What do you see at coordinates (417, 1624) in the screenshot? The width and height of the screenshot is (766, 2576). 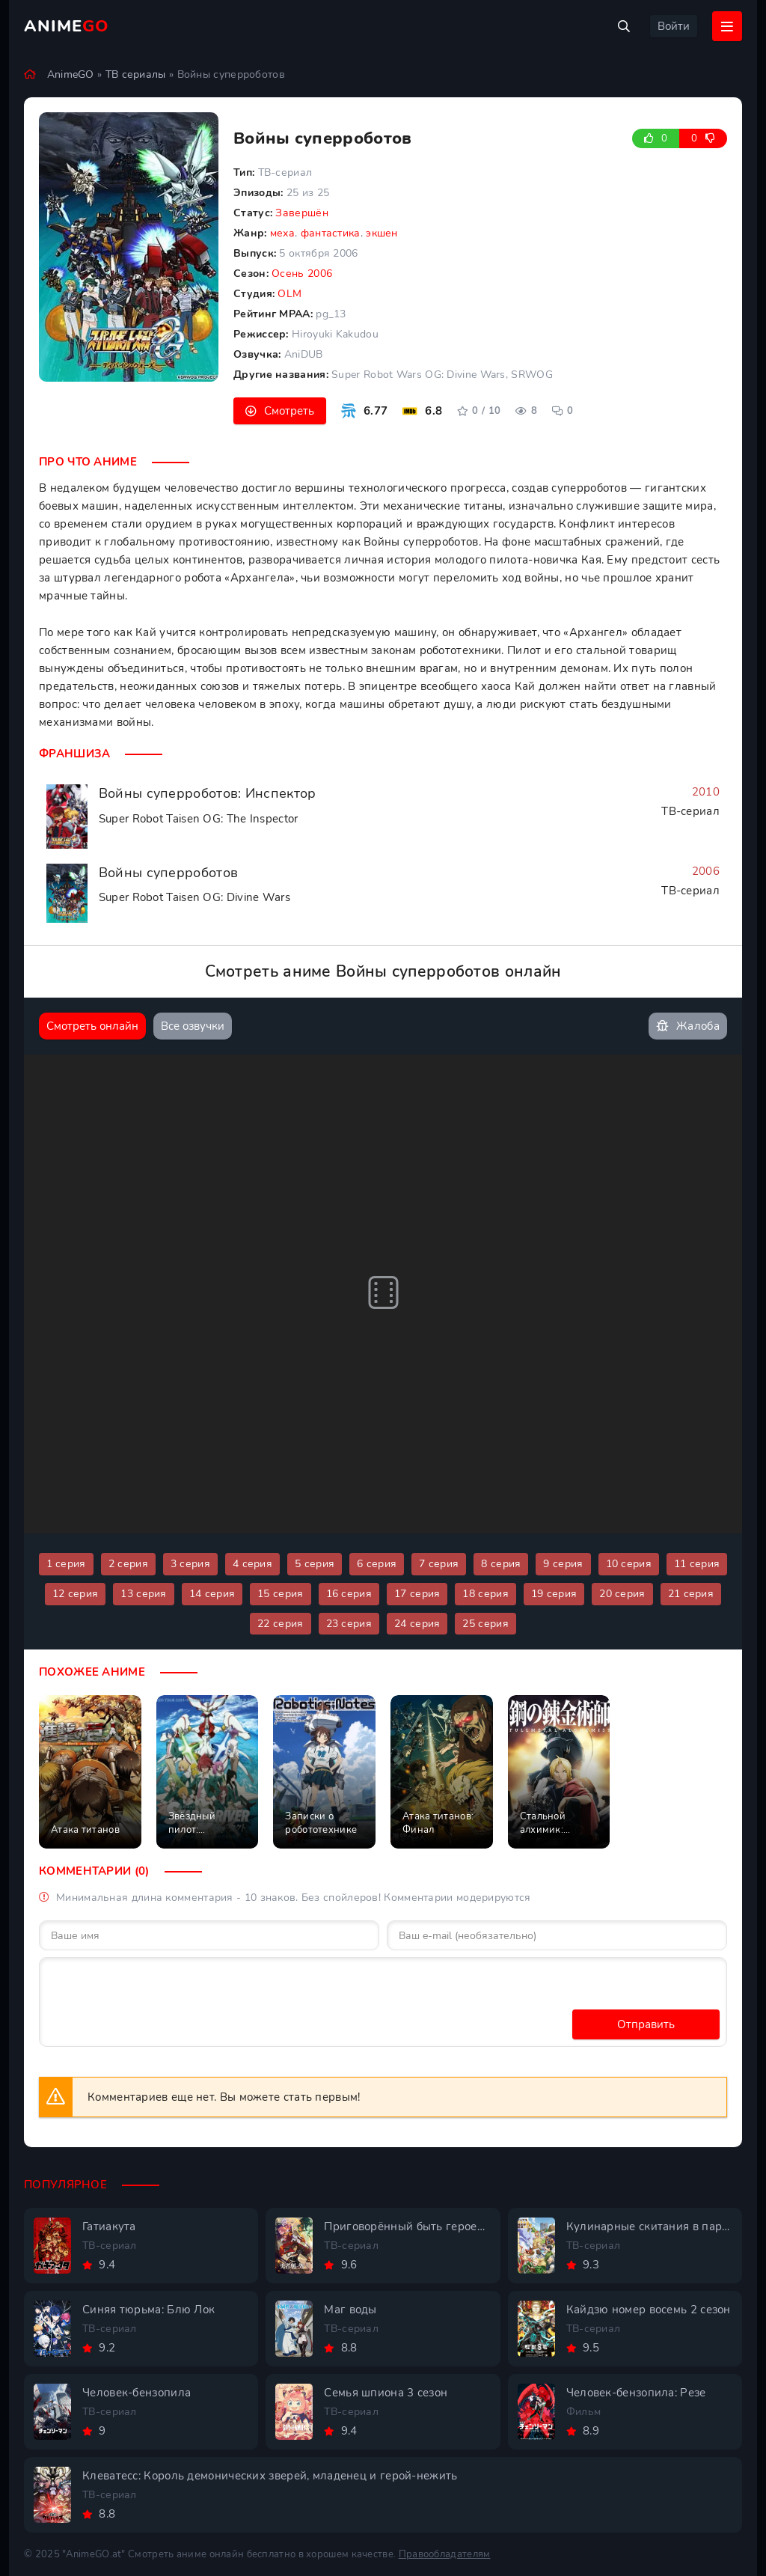 I see `24 серия` at bounding box center [417, 1624].